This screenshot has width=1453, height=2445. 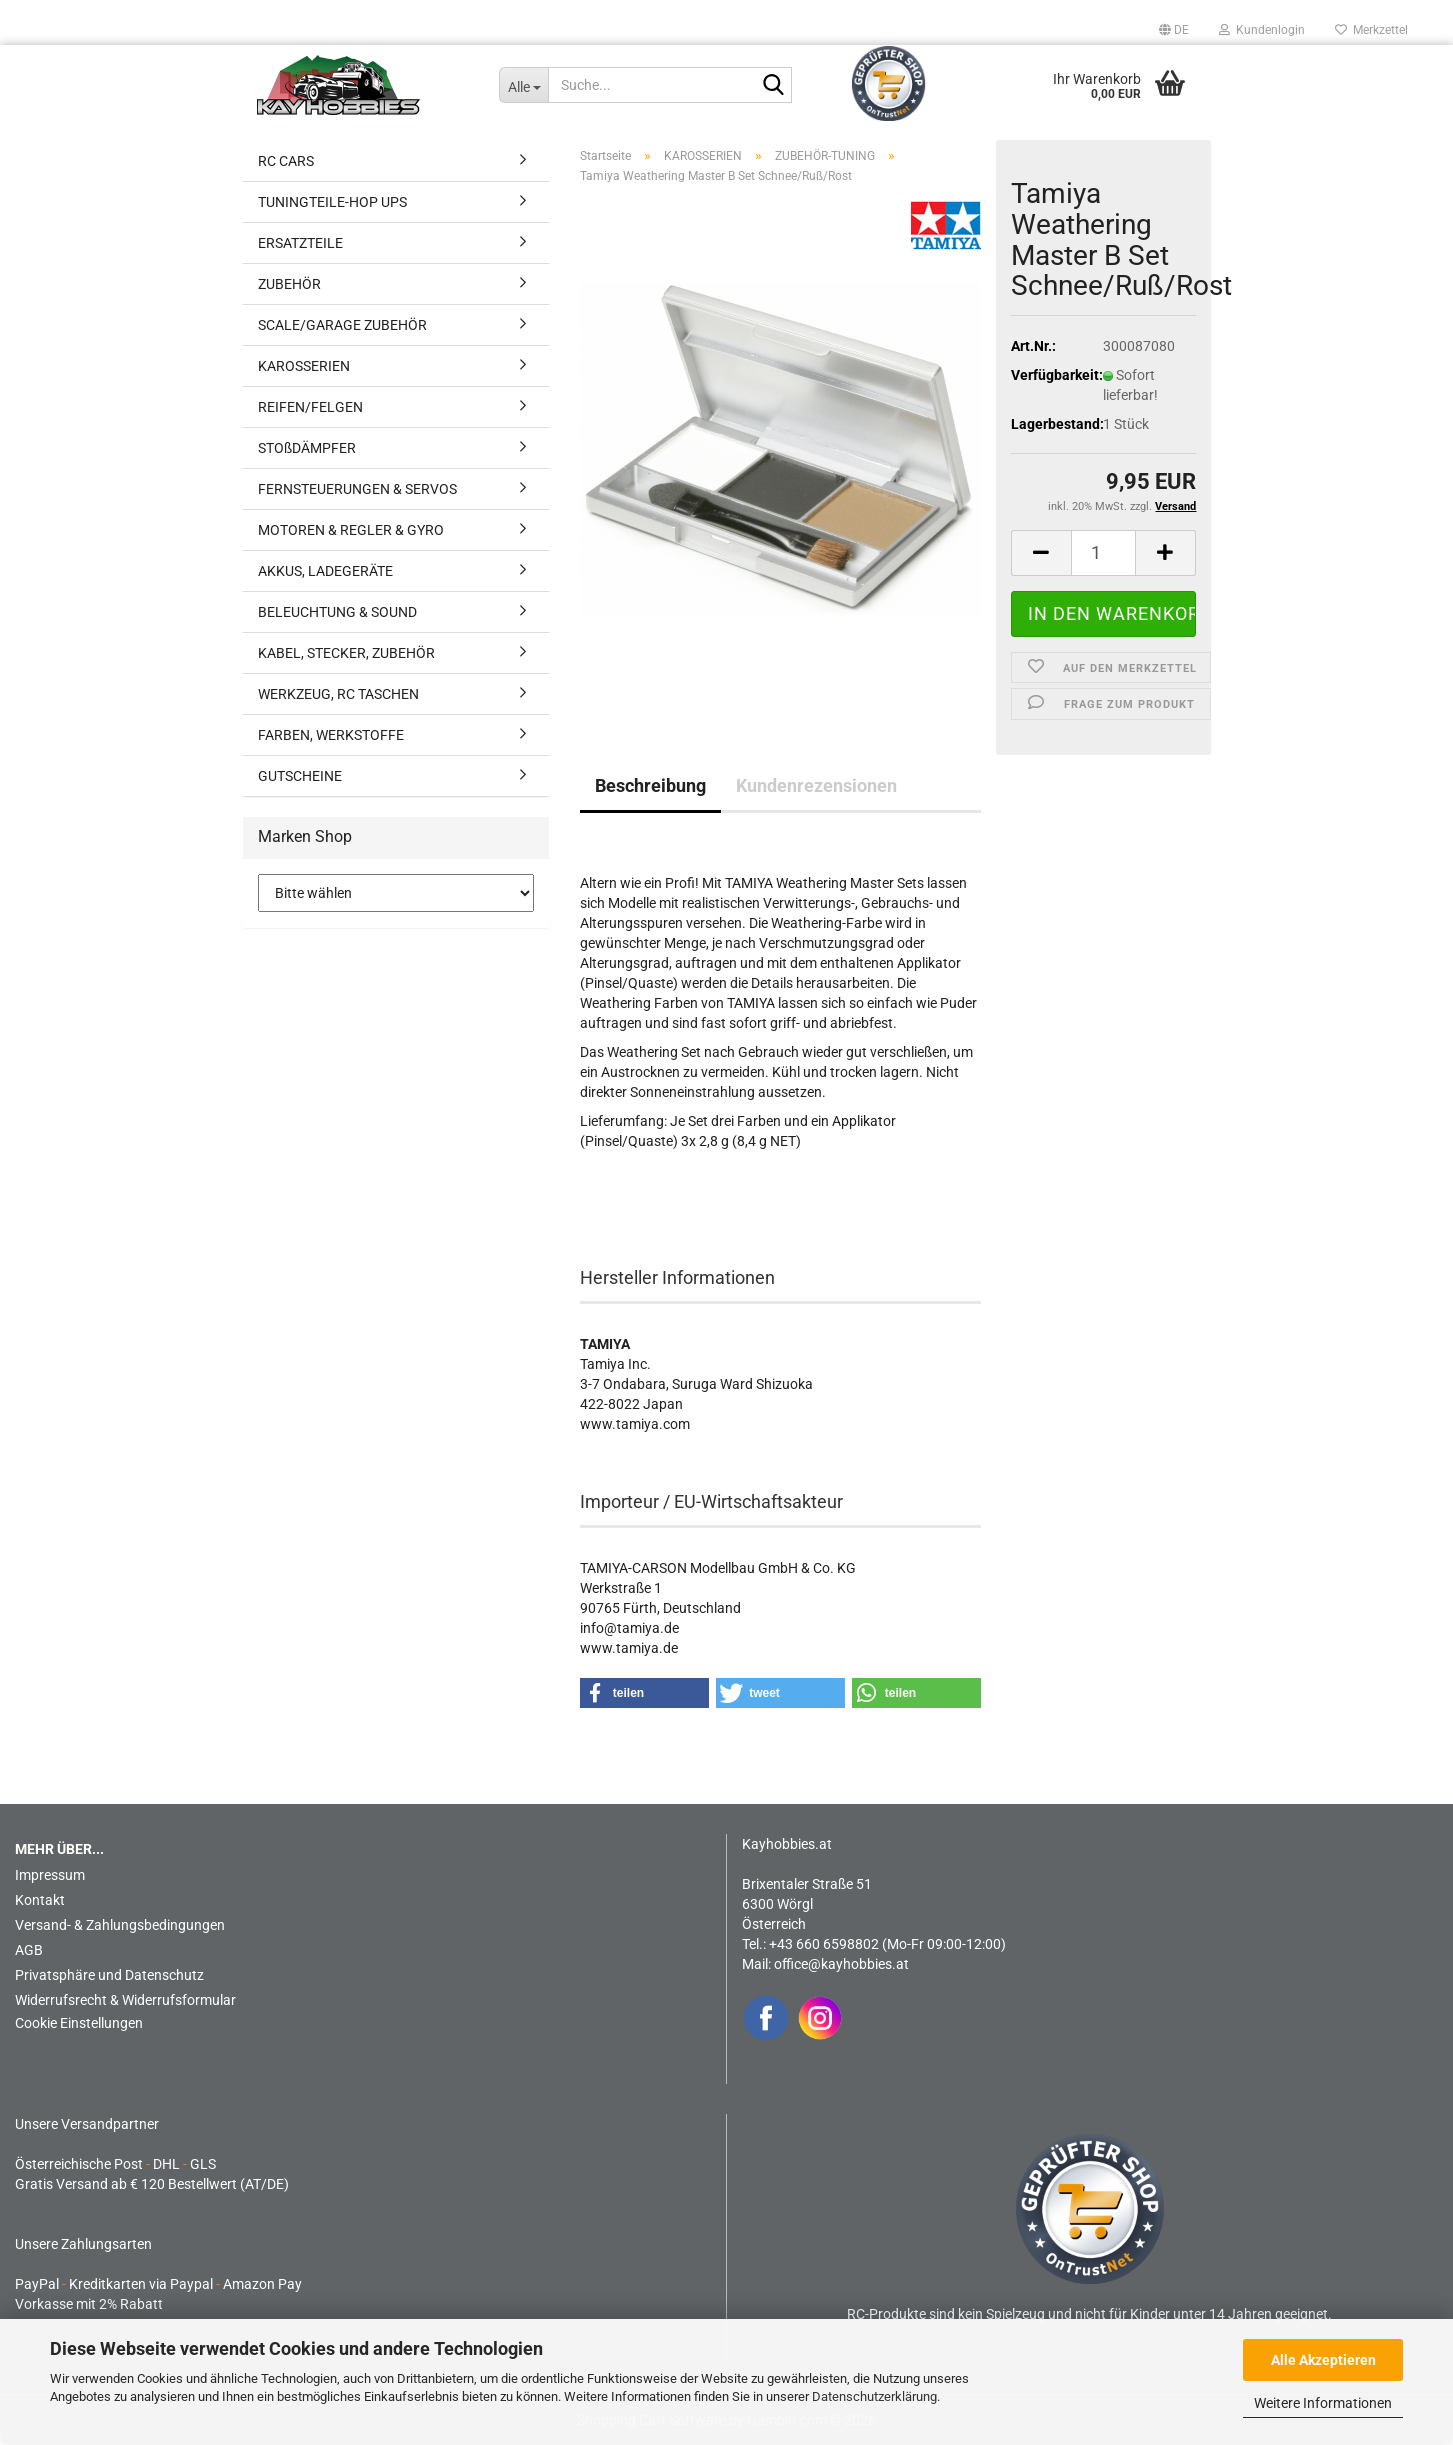 What do you see at coordinates (357, 489) in the screenshot?
I see `FERNSTEUERUNGEN & SERVOS` at bounding box center [357, 489].